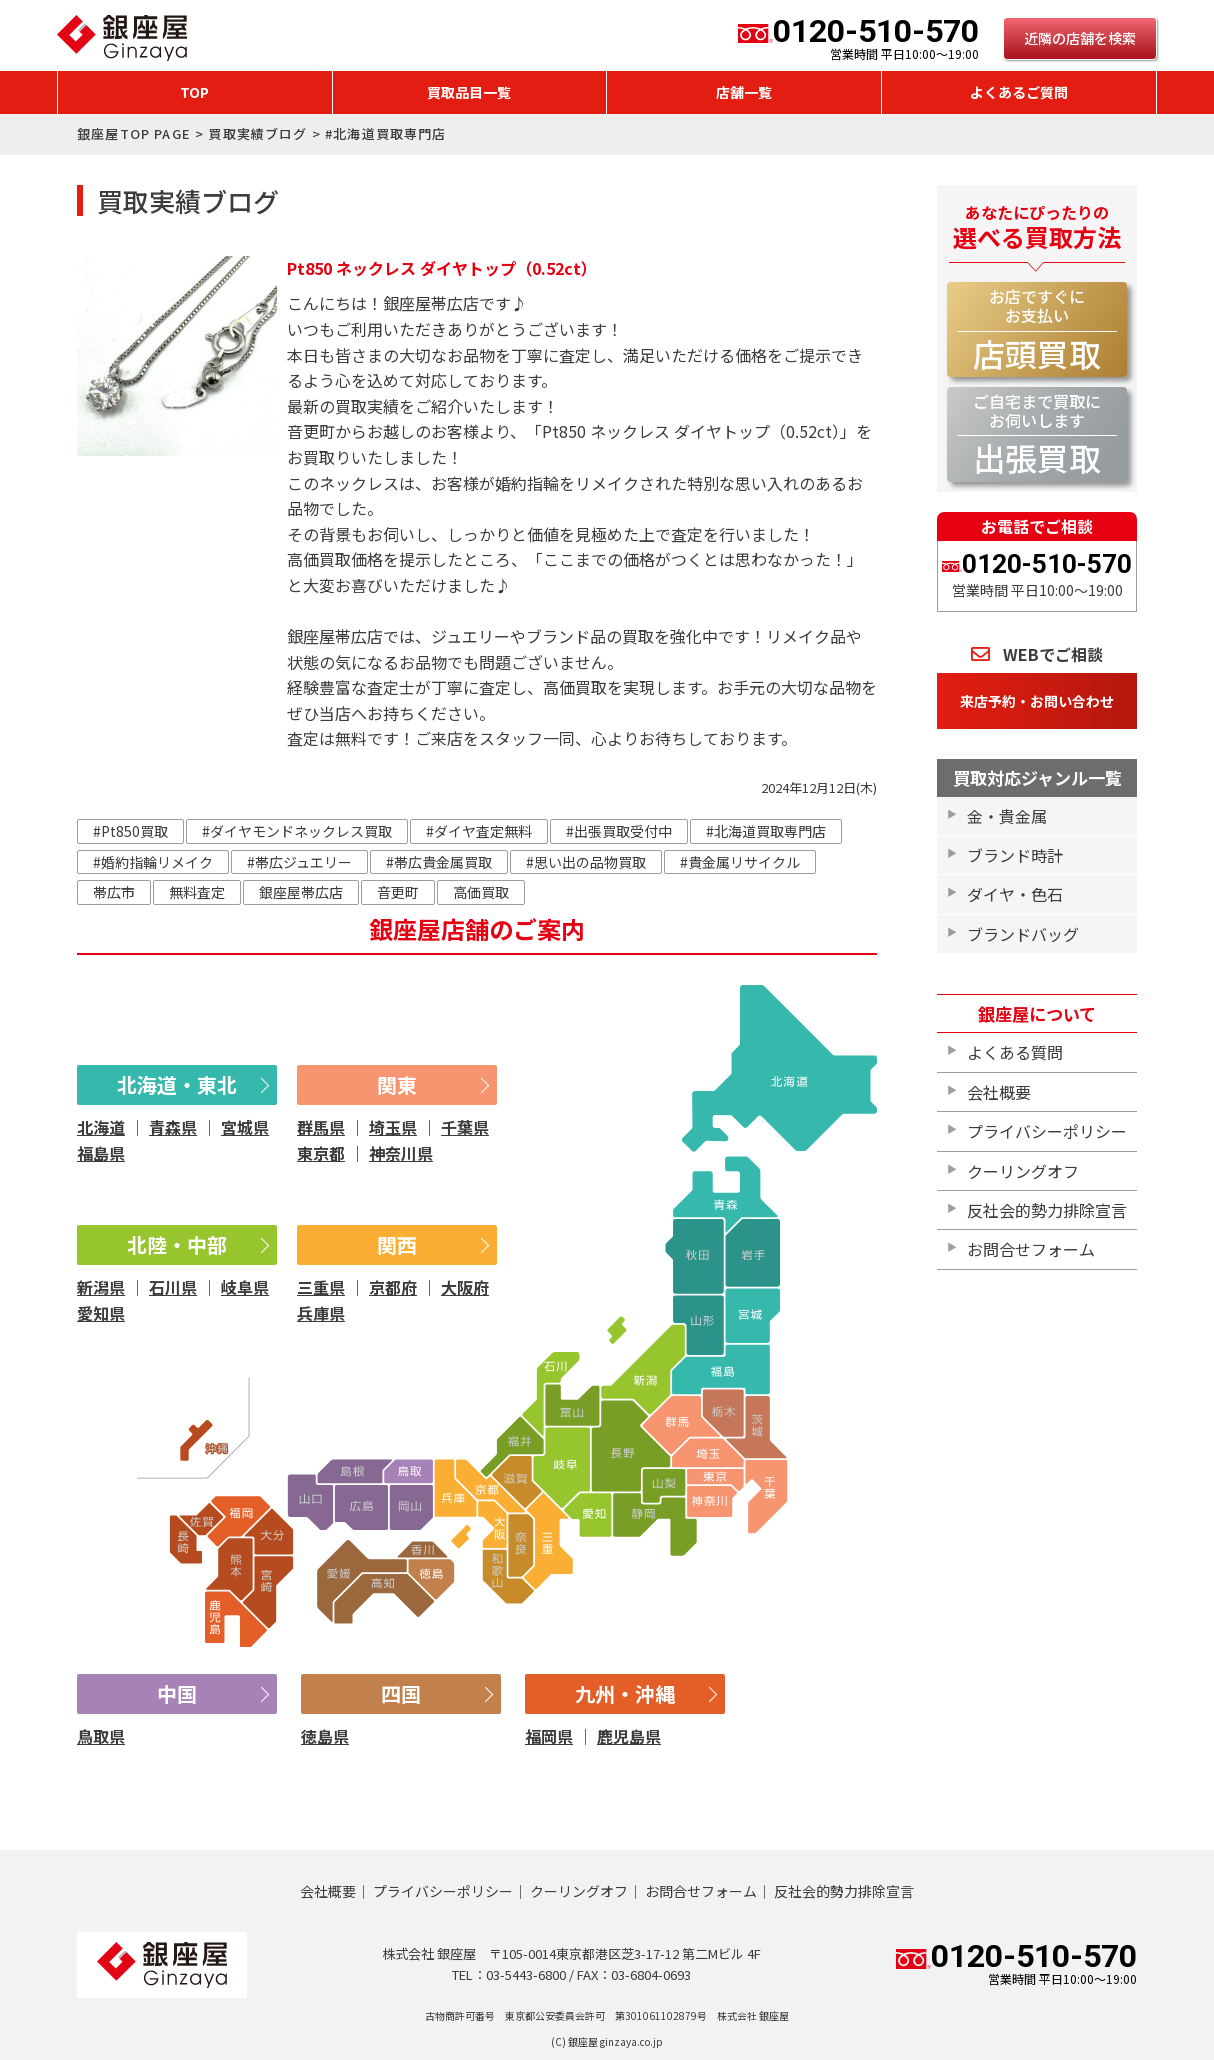 The height and width of the screenshot is (2060, 1214). Describe the element at coordinates (439, 862) in the screenshot. I see `#帯広貴金属買取` at that location.